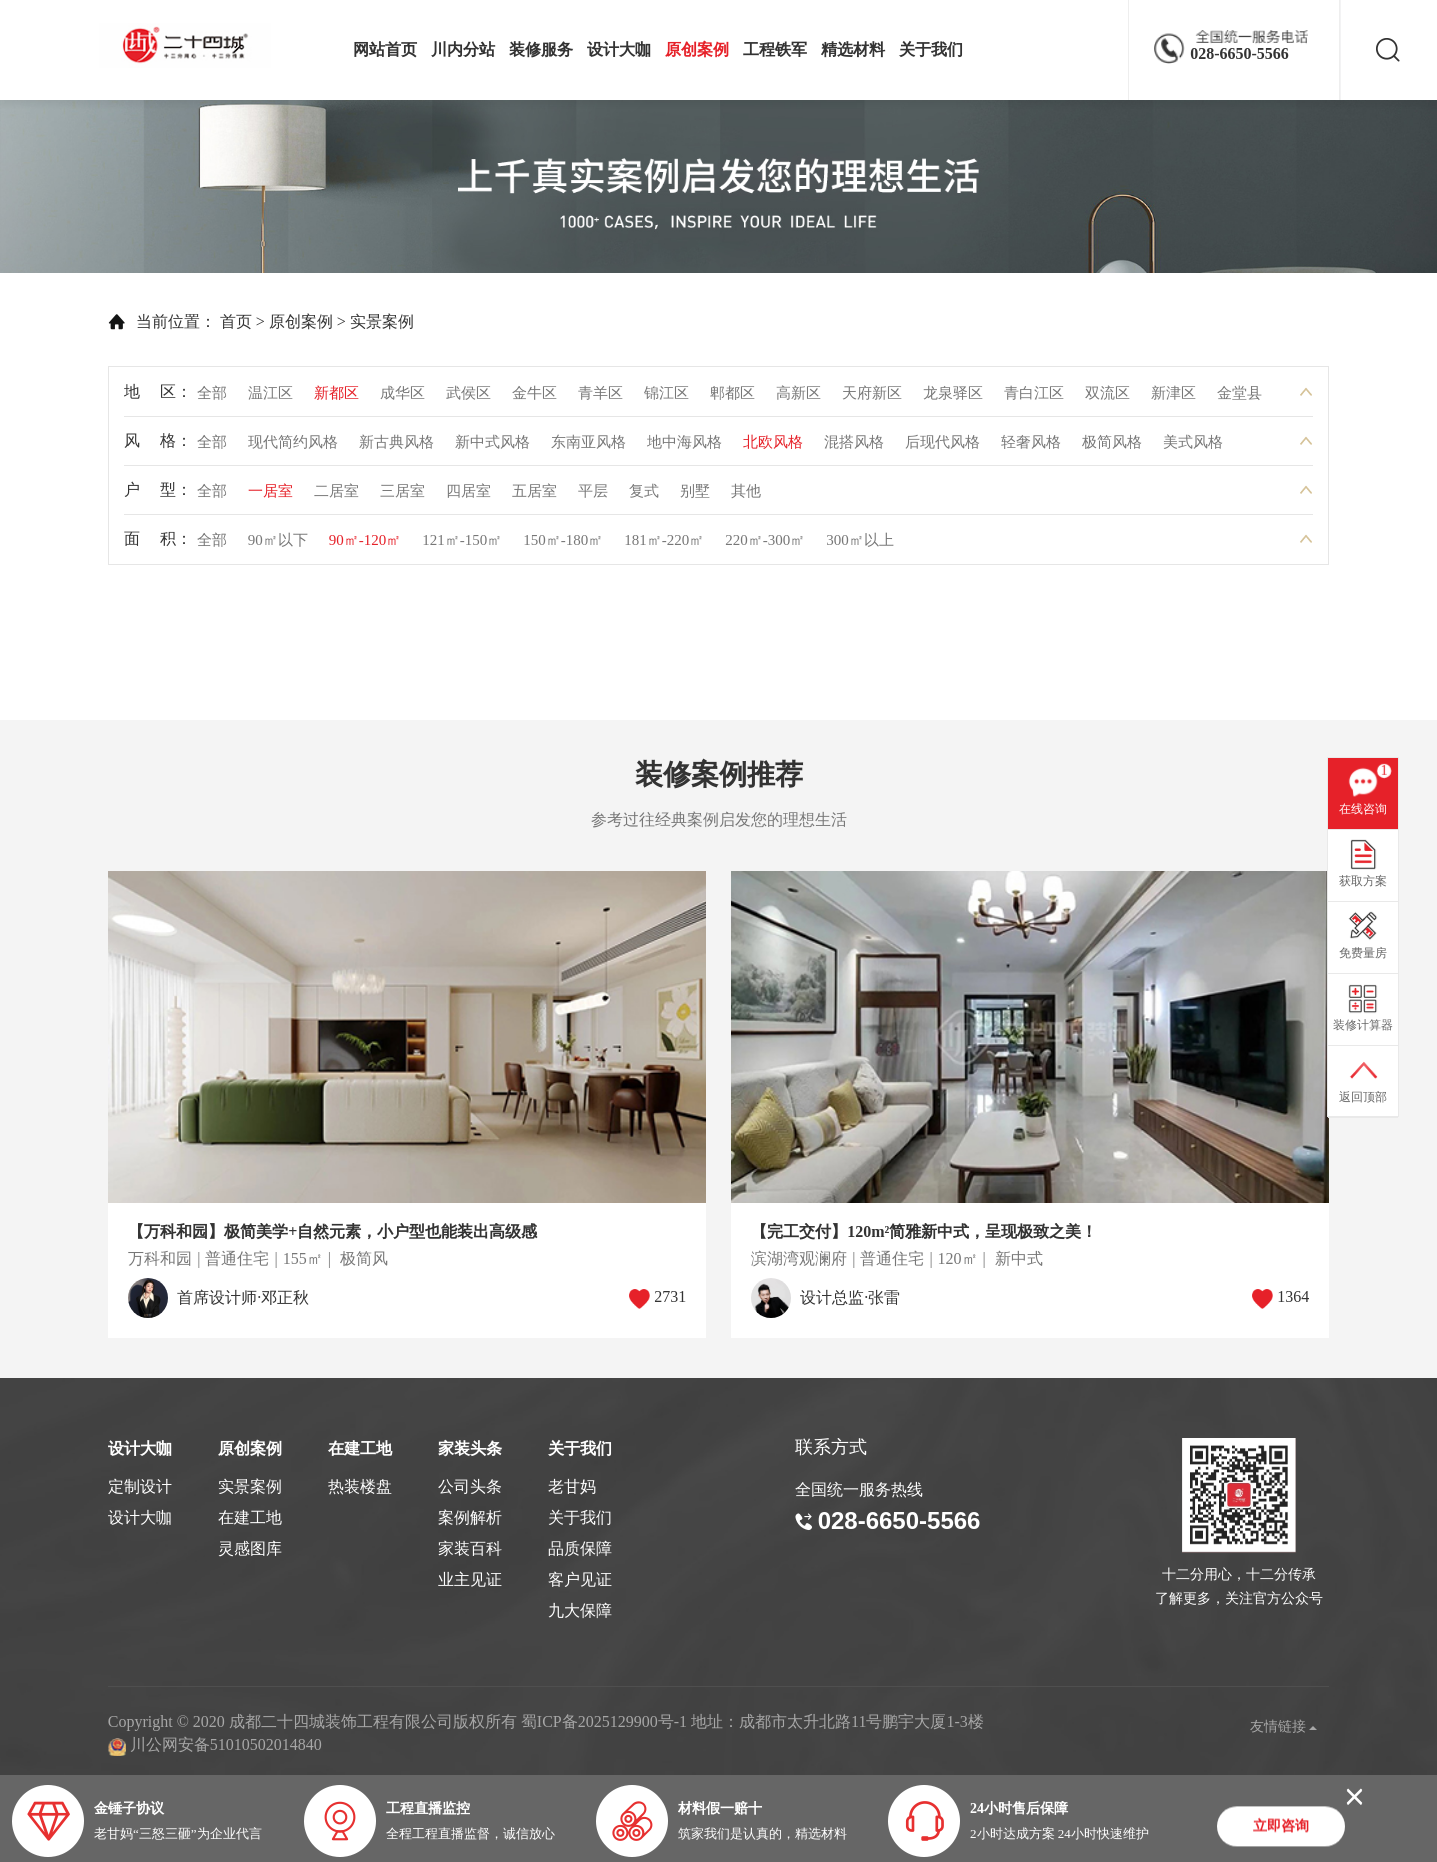  What do you see at coordinates (365, 545) in the screenshot?
I see `90㎡-120㎡` at bounding box center [365, 545].